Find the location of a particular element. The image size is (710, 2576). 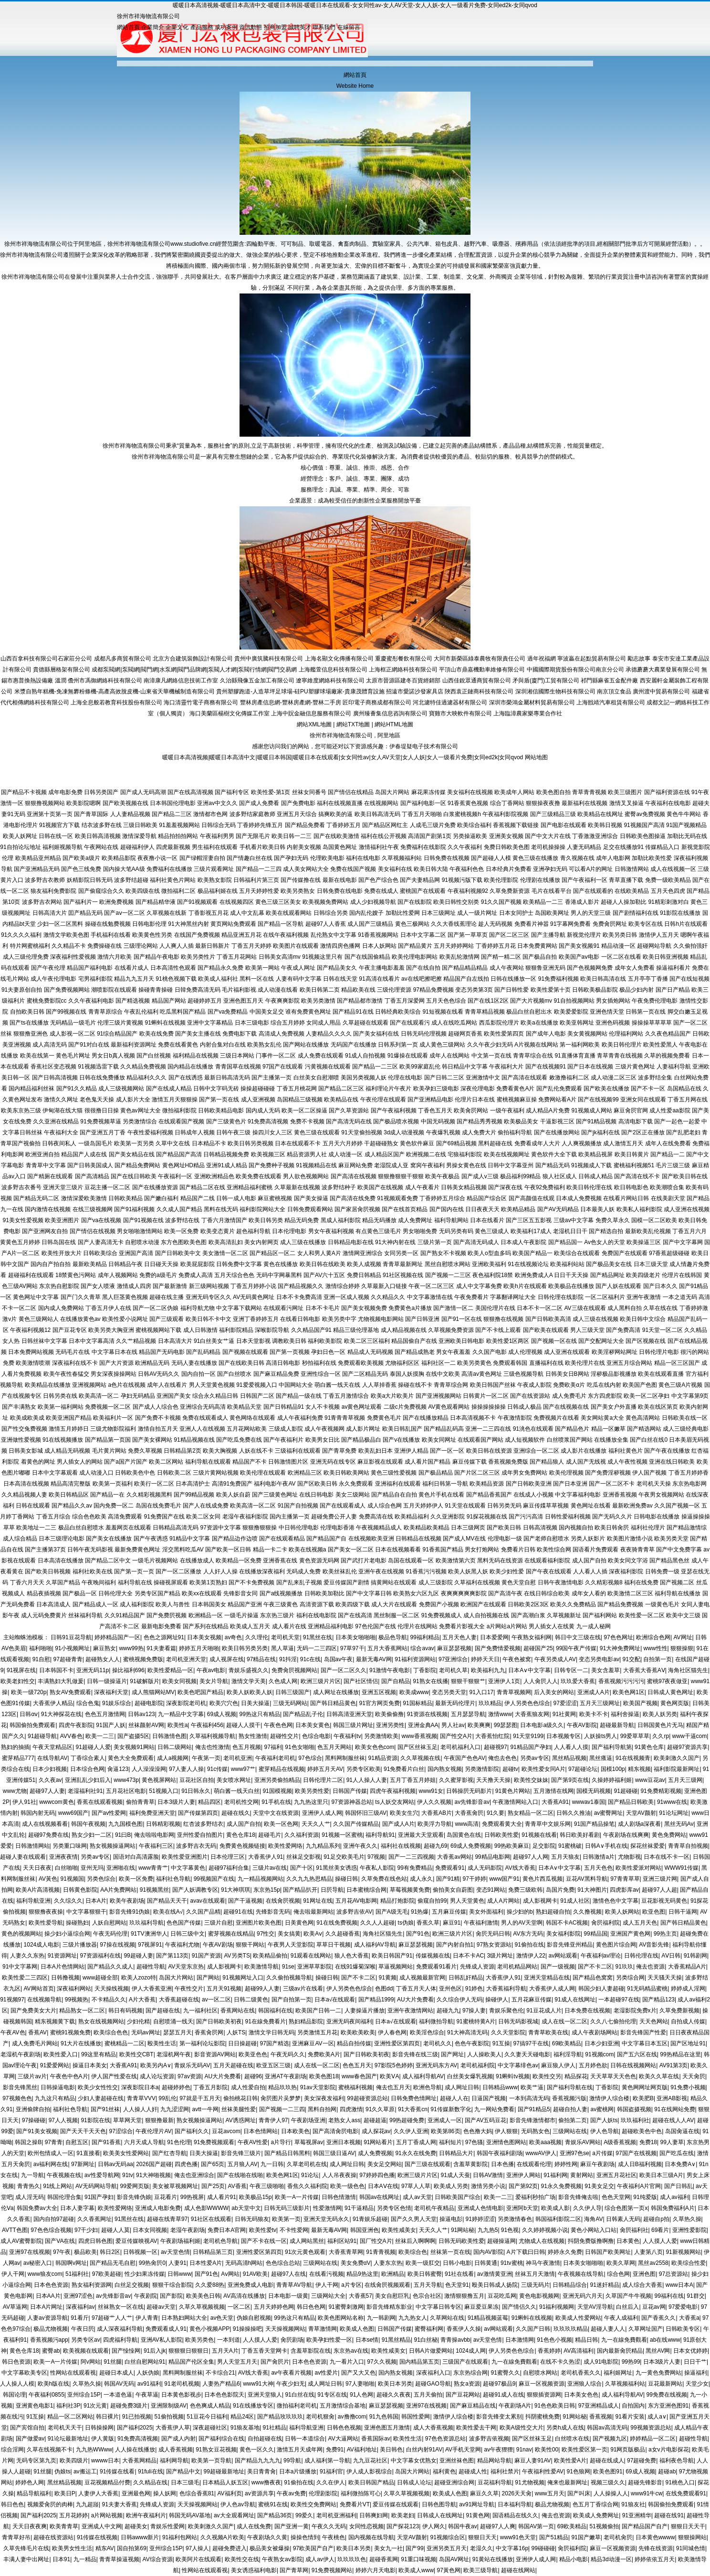

老湿影院免费x片 is located at coordinates (635, 2010).